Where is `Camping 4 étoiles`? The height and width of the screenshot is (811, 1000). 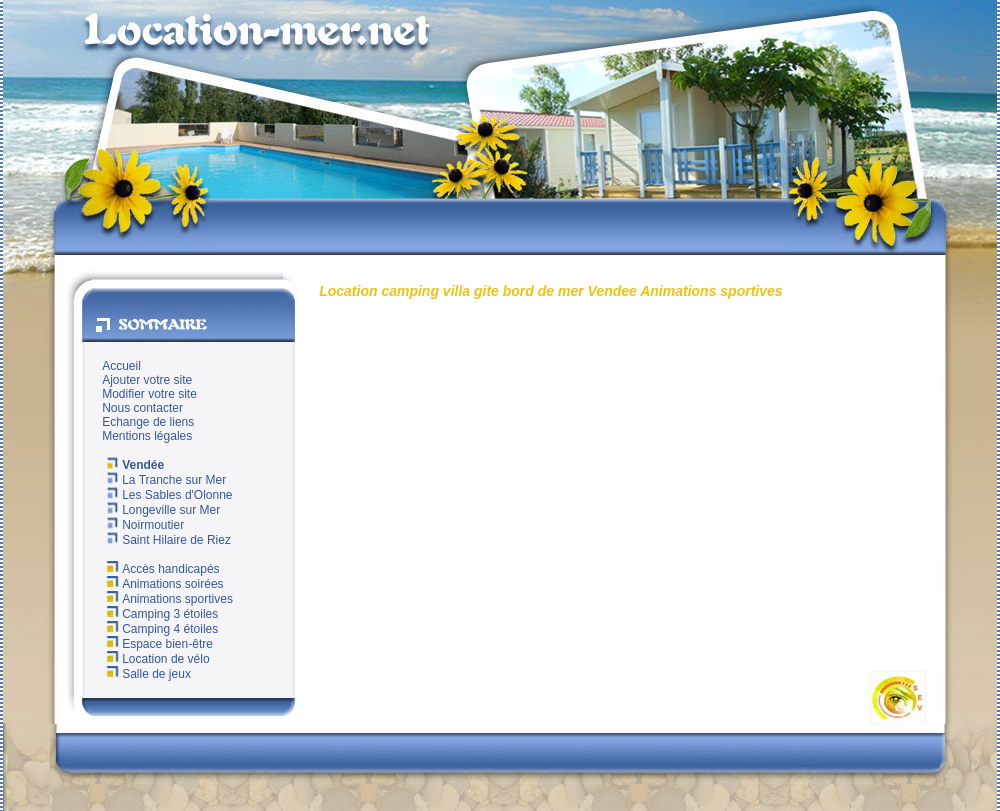
Camping 4 étoiles is located at coordinates (160, 629).